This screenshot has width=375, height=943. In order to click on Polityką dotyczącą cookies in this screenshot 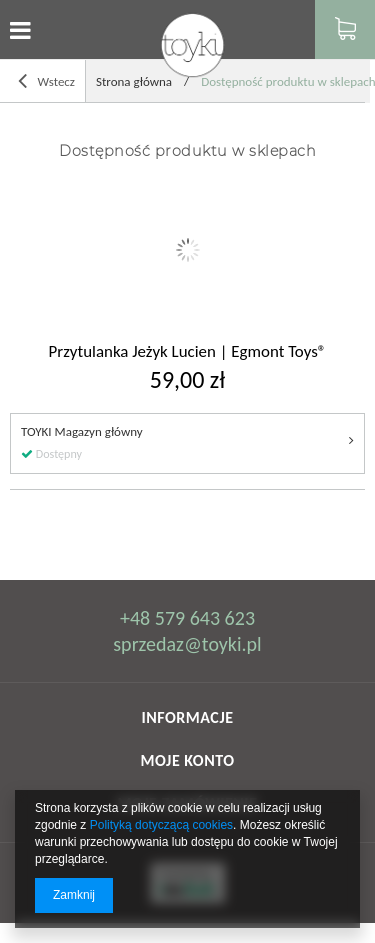, I will do `click(161, 825)`.